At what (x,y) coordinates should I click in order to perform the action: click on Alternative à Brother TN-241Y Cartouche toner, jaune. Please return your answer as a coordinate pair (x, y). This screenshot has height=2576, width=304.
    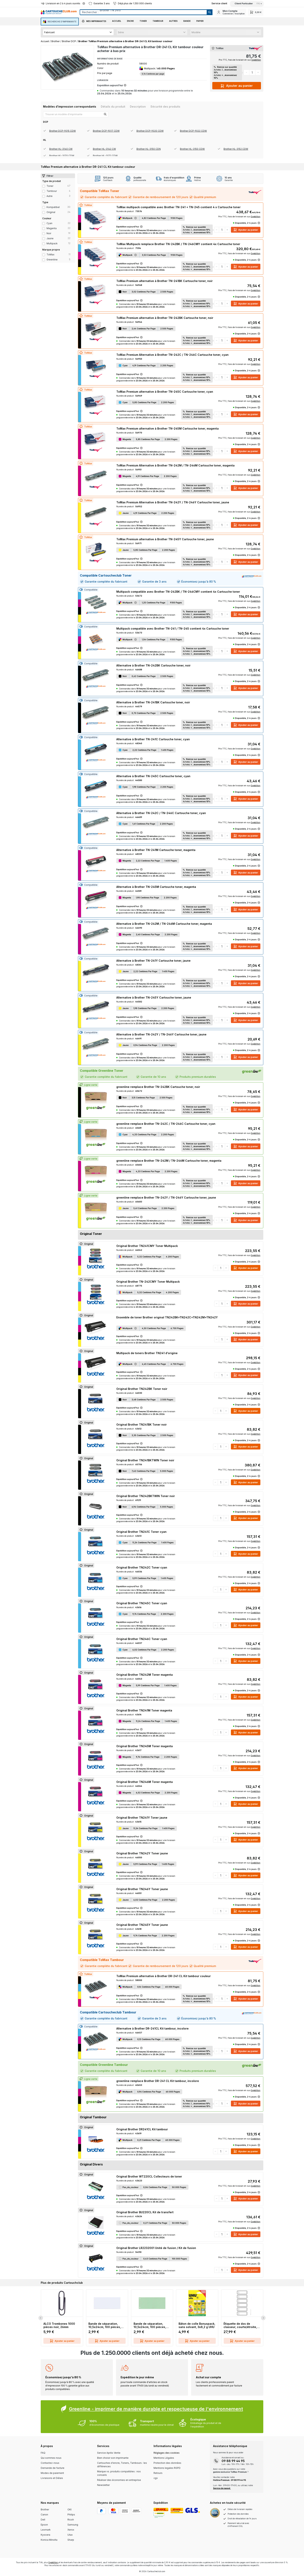
    Looking at the image, I should click on (153, 960).